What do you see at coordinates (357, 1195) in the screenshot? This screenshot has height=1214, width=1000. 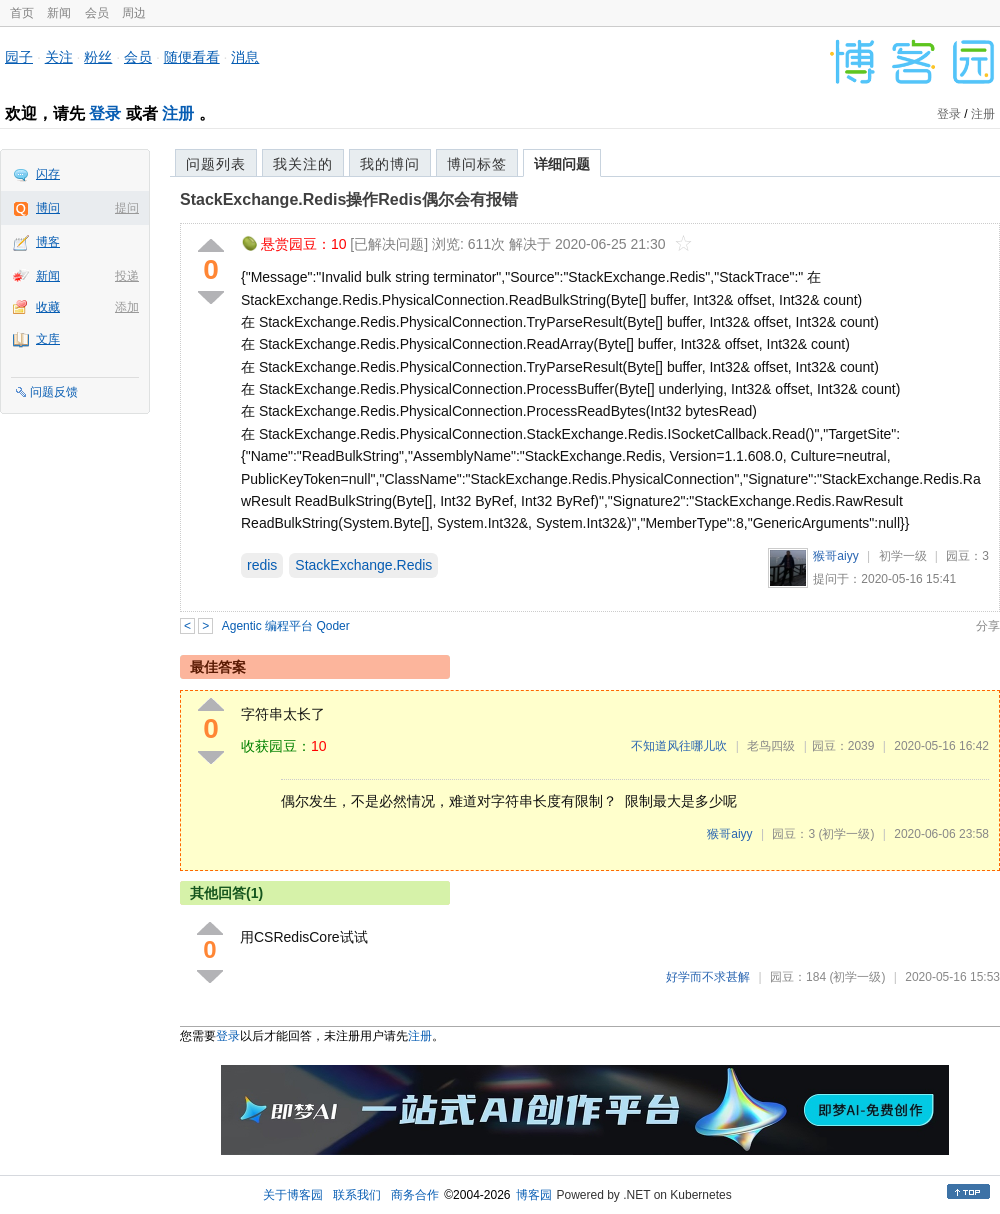 I see `联系我们` at bounding box center [357, 1195].